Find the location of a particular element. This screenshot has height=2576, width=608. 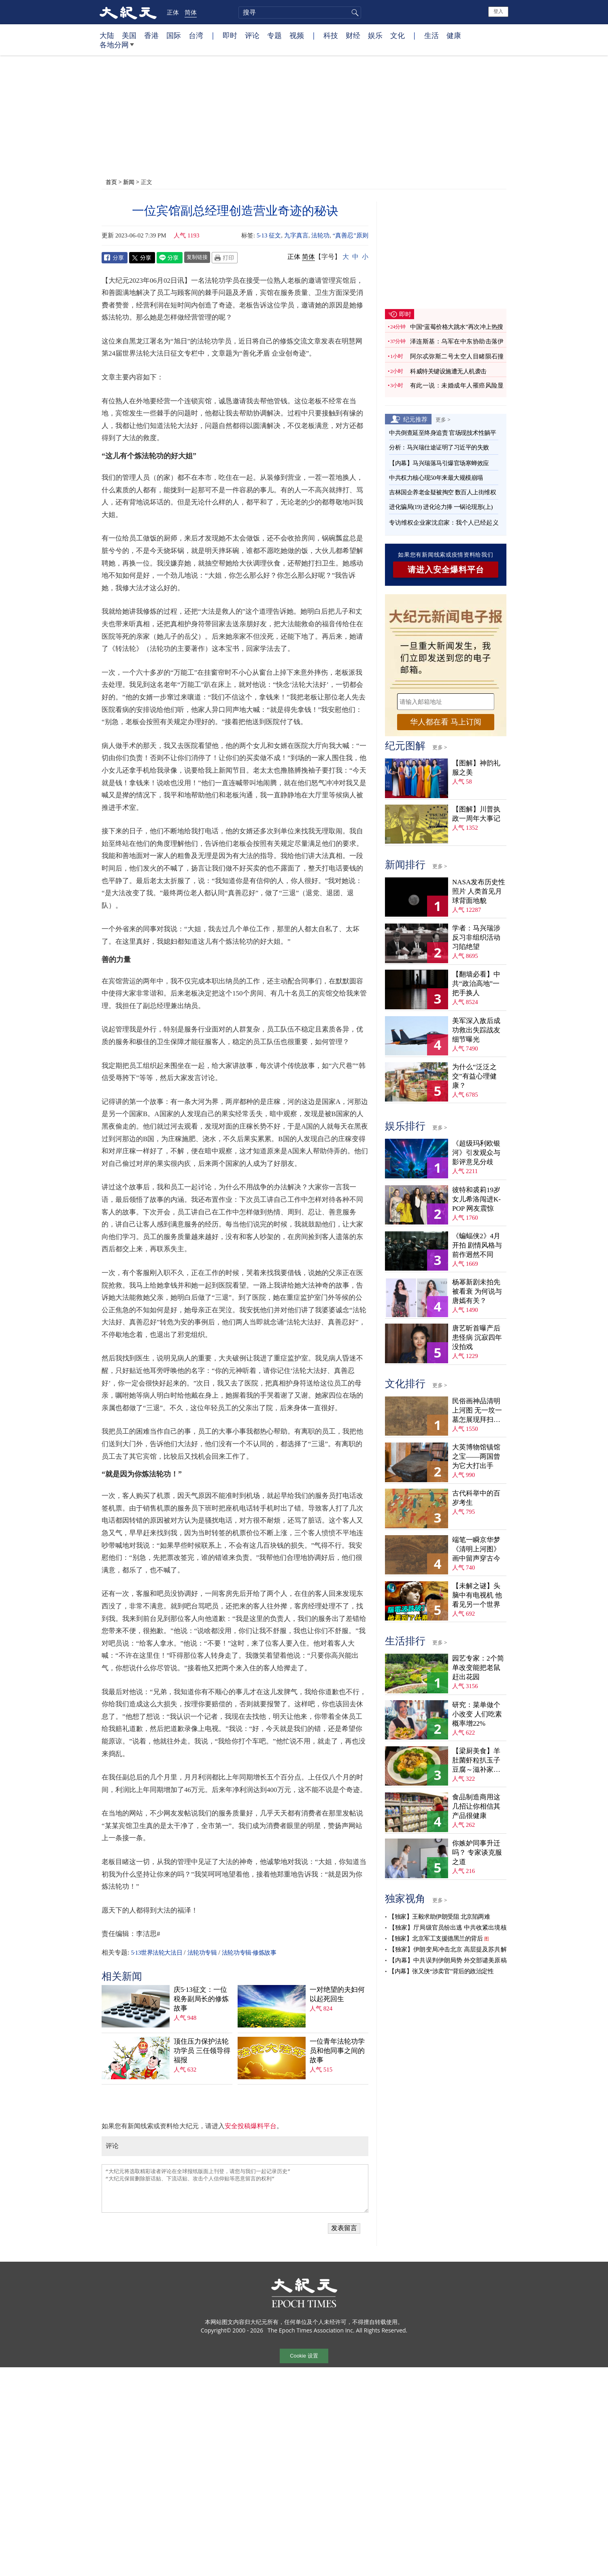

【图解】神韵礼服之美 is located at coordinates (476, 767).